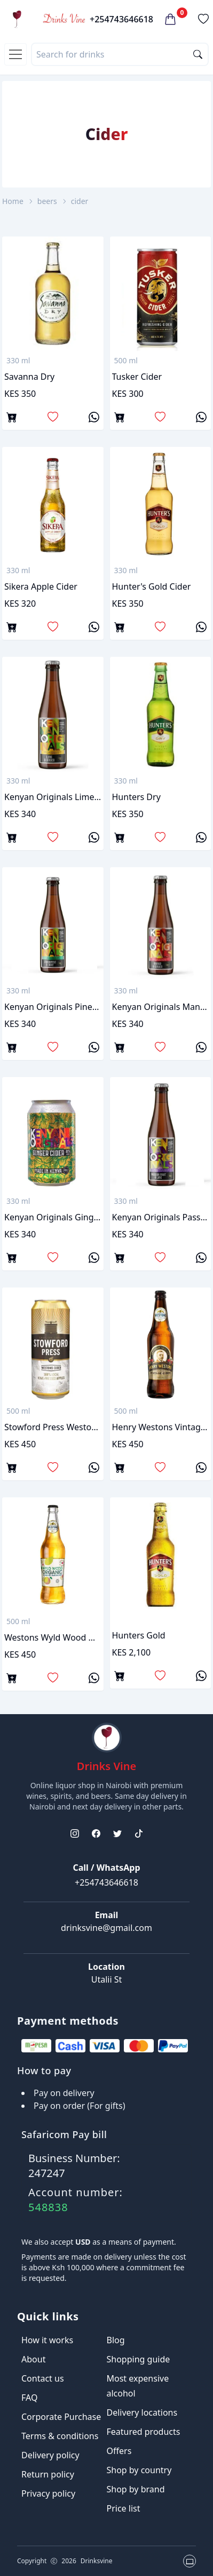 This screenshot has width=213, height=2576. What do you see at coordinates (29, 2397) in the screenshot?
I see `FAQ` at bounding box center [29, 2397].